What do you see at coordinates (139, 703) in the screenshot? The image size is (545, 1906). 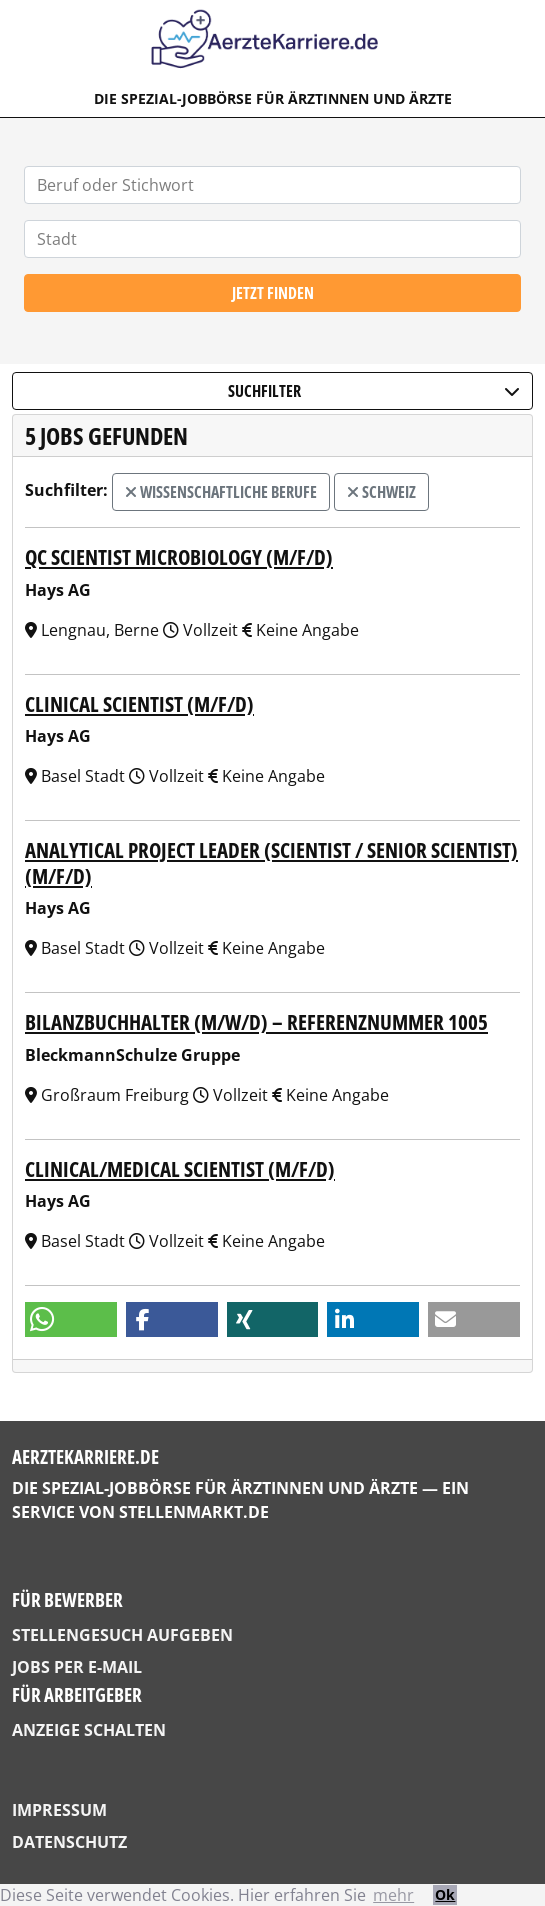 I see `Clinical Scientist (m/f/d)` at bounding box center [139, 703].